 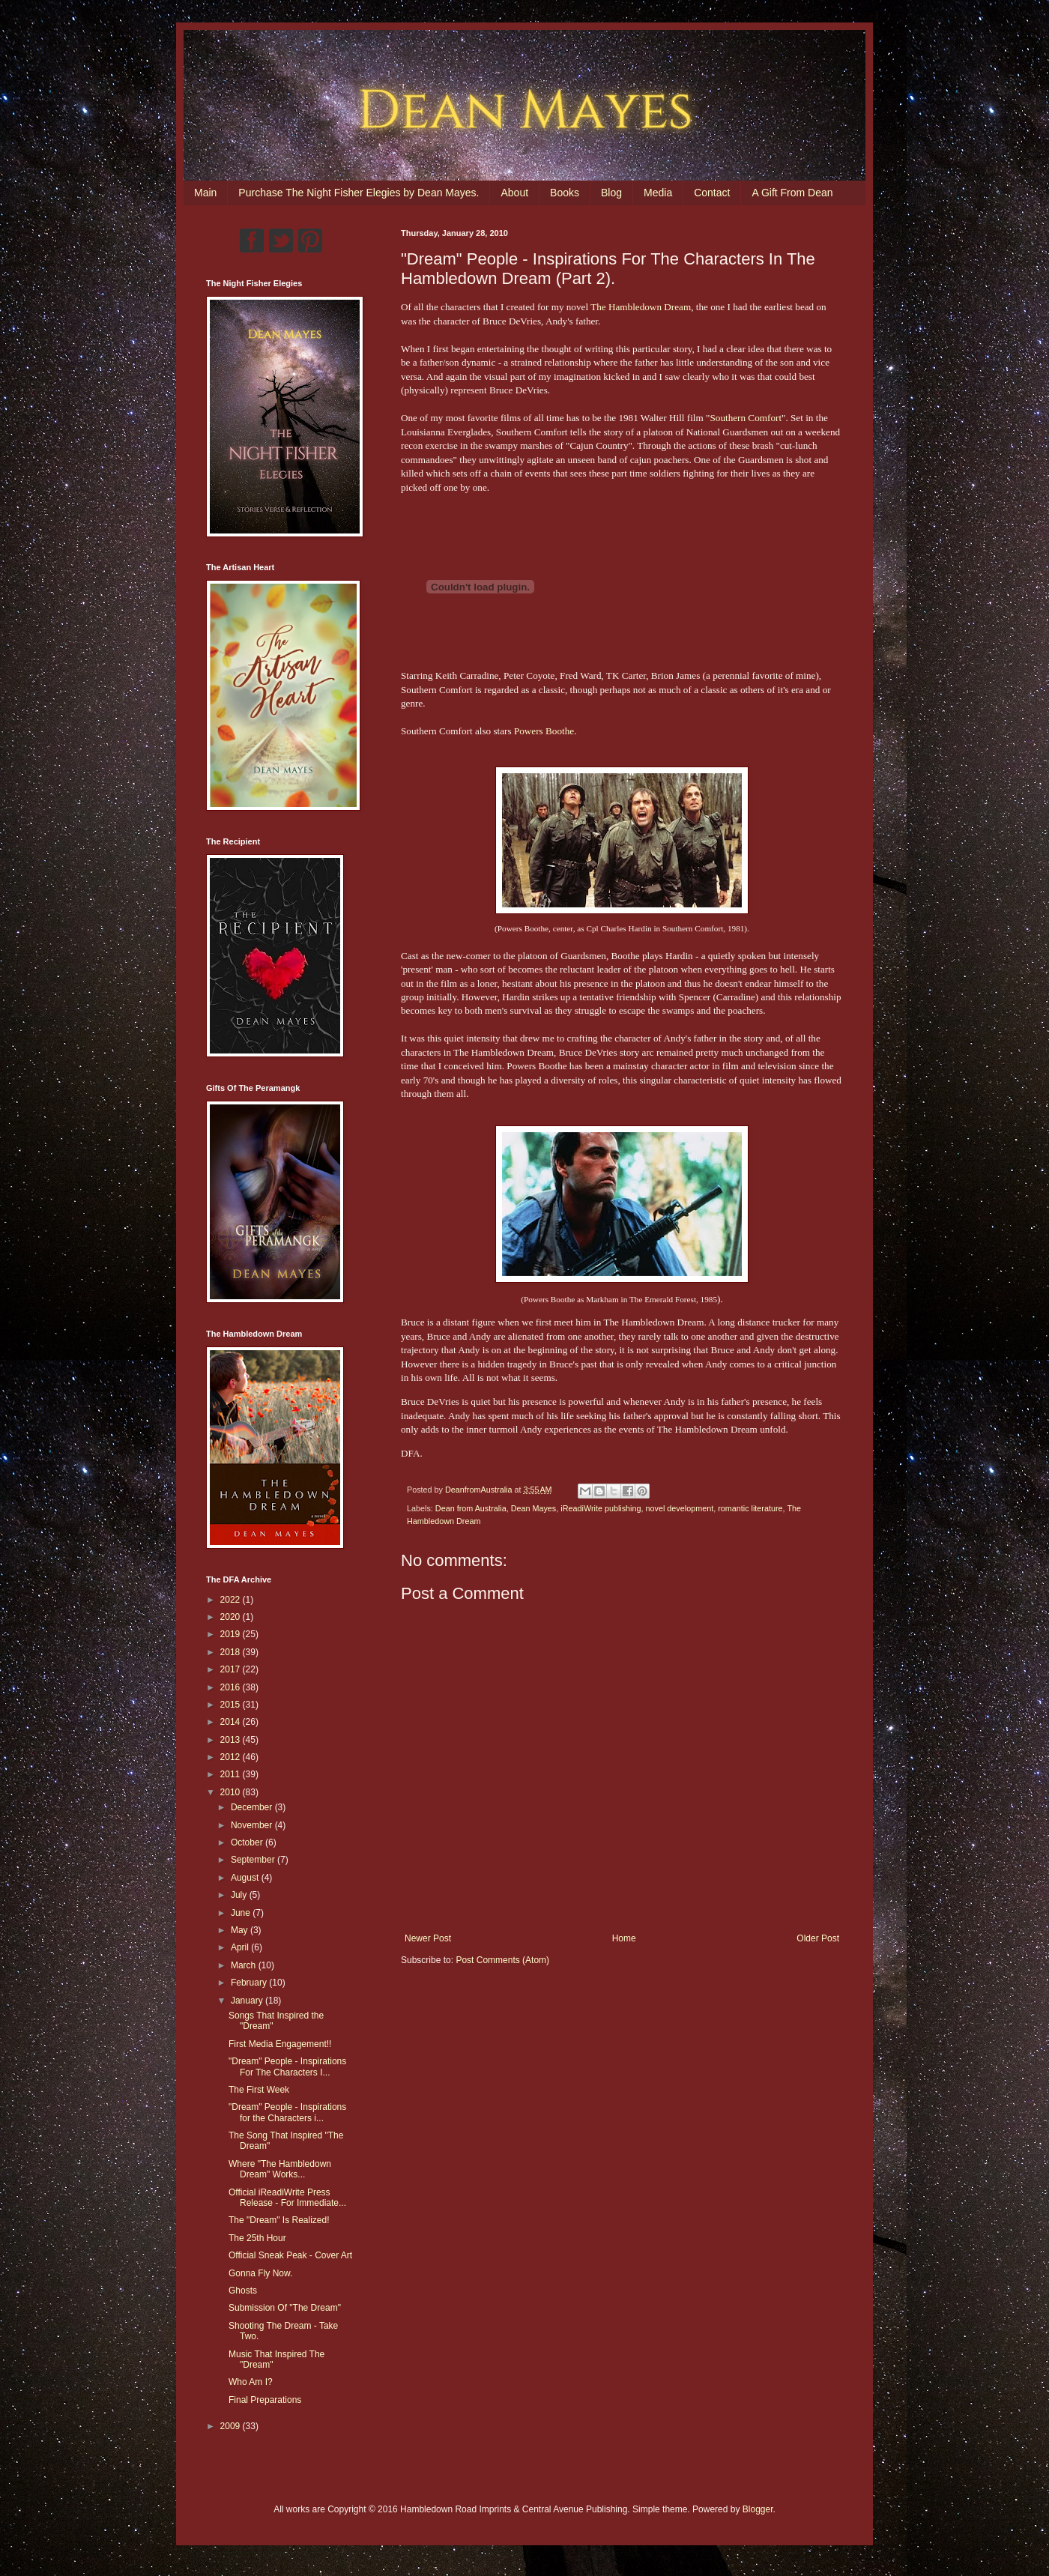 What do you see at coordinates (251, 2382) in the screenshot?
I see `Who Am I?` at bounding box center [251, 2382].